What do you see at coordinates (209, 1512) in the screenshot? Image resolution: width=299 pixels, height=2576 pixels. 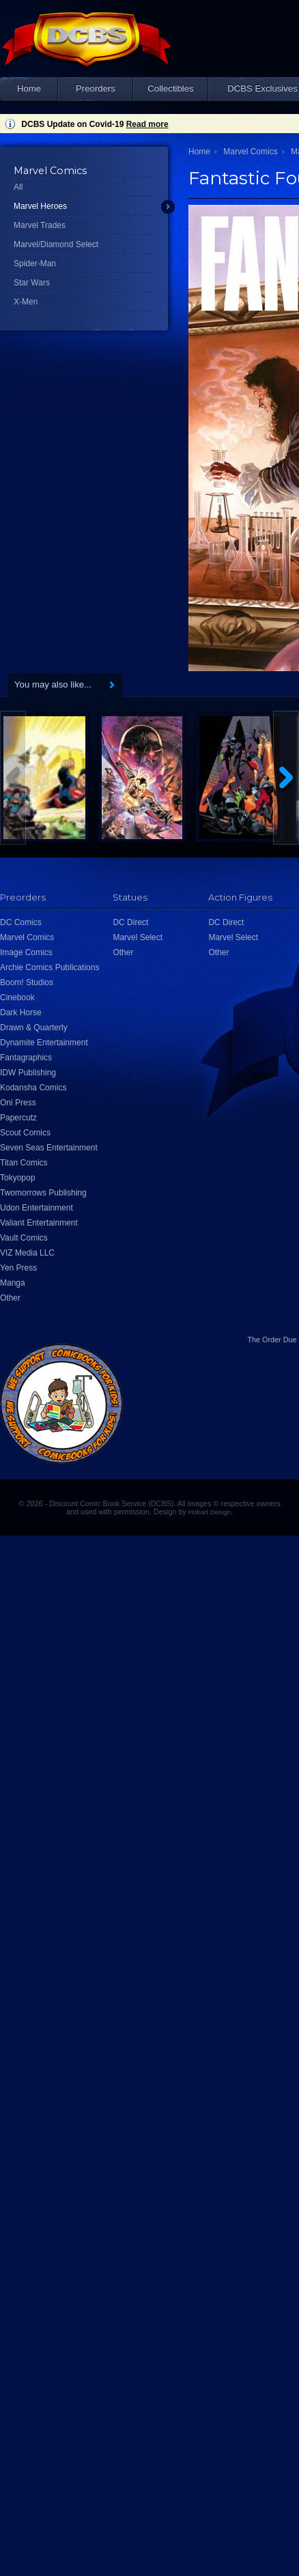 I see `Hobart Design` at bounding box center [209, 1512].